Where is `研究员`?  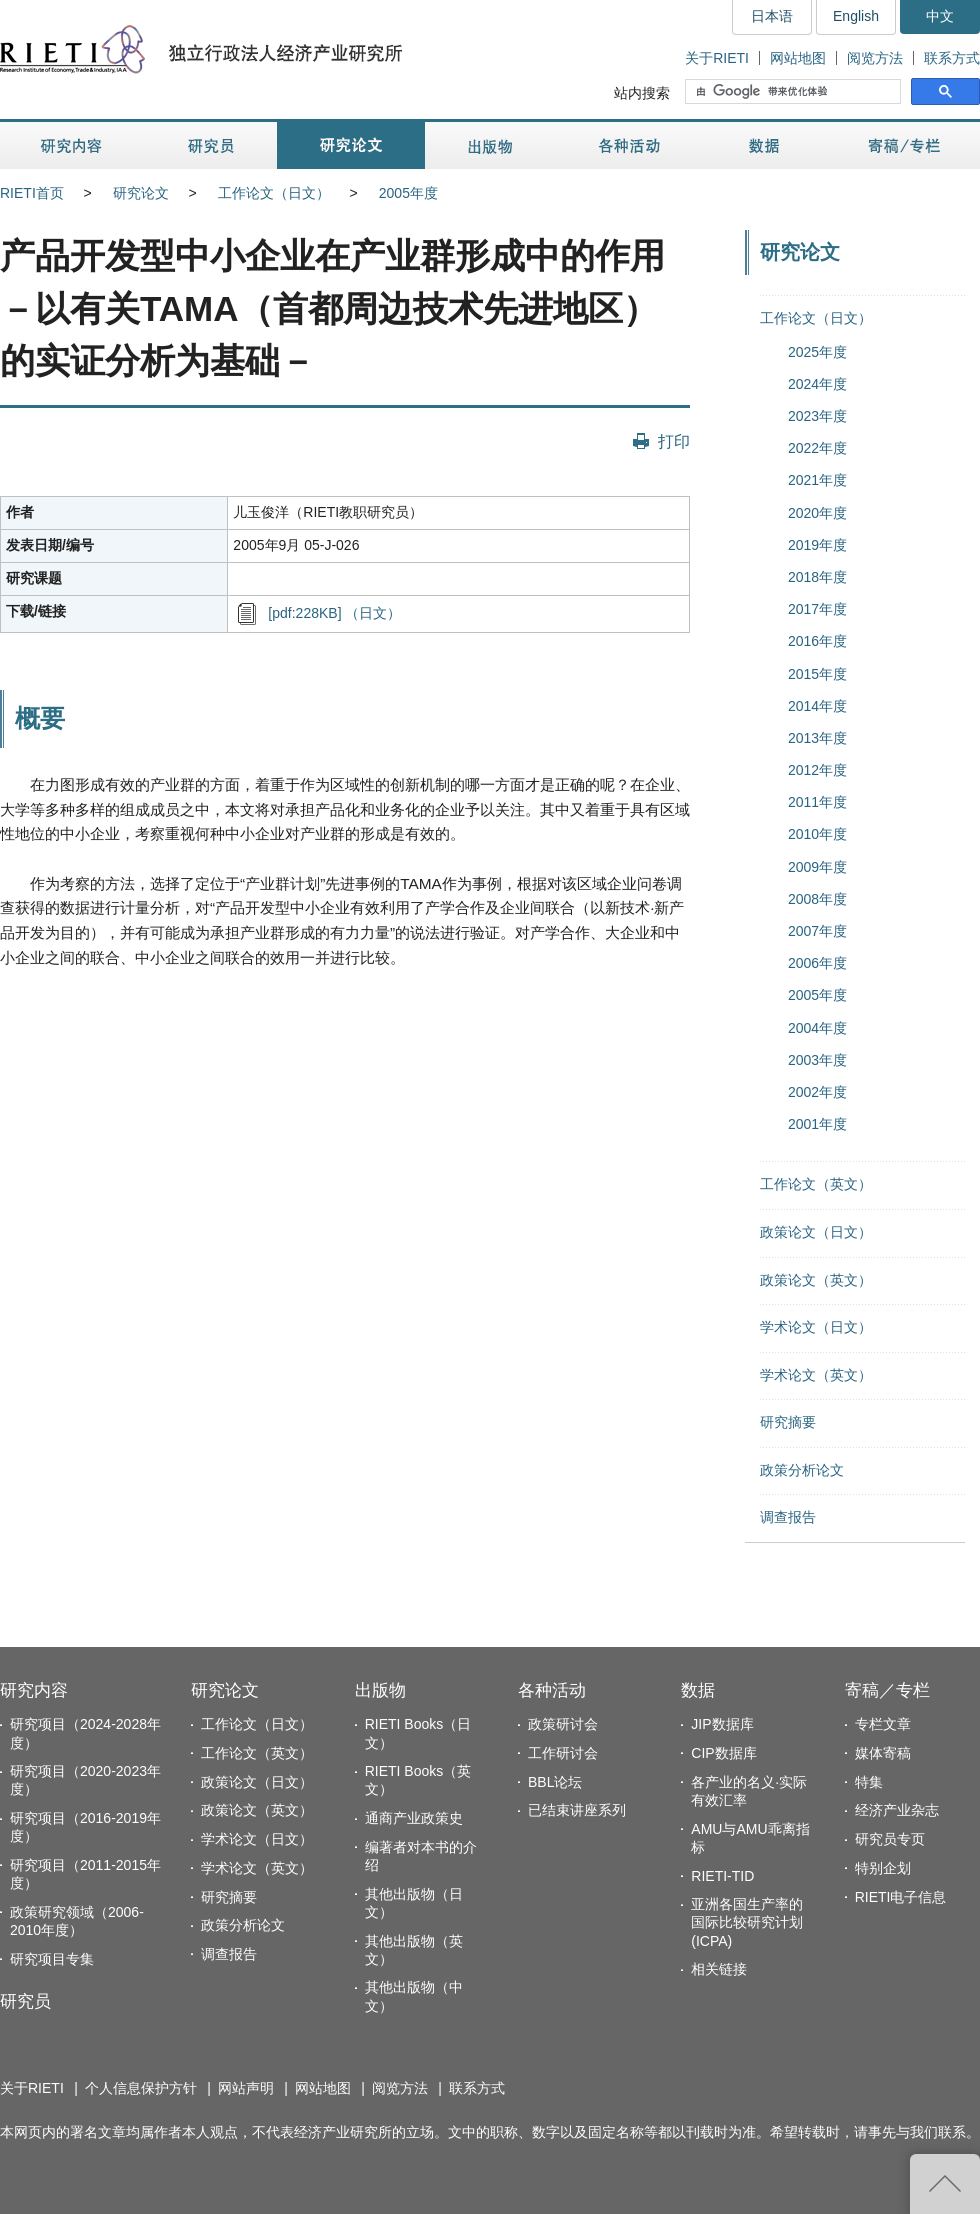 研究员 is located at coordinates (25, 2001).